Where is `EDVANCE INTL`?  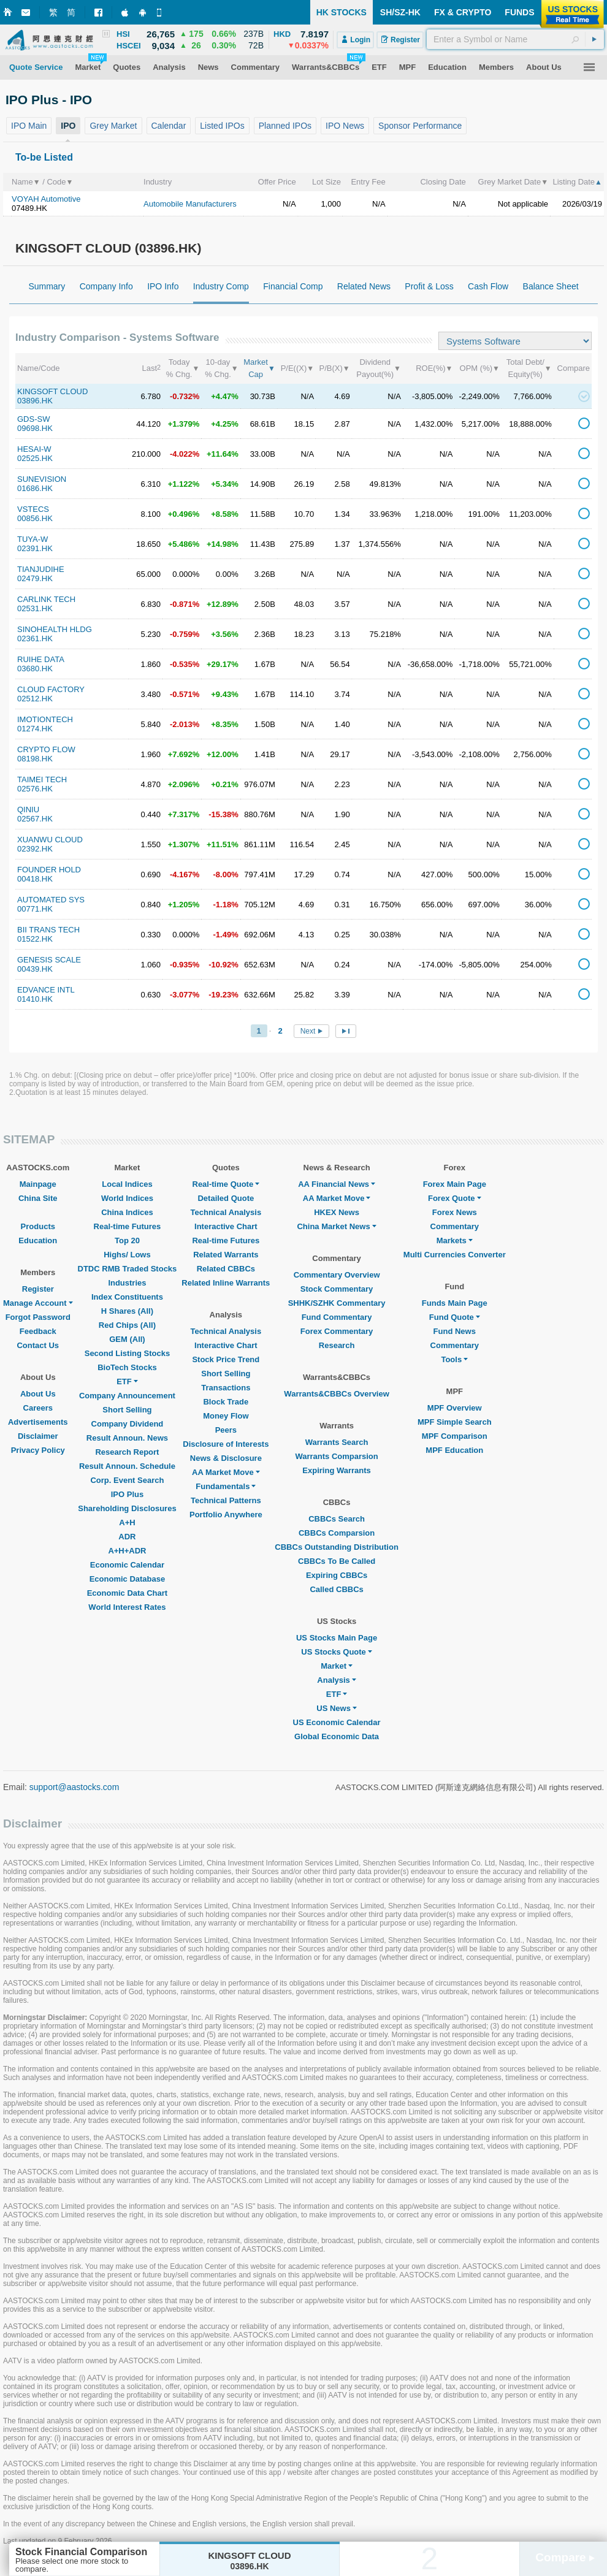 EDVANCE INTL is located at coordinates (46, 989).